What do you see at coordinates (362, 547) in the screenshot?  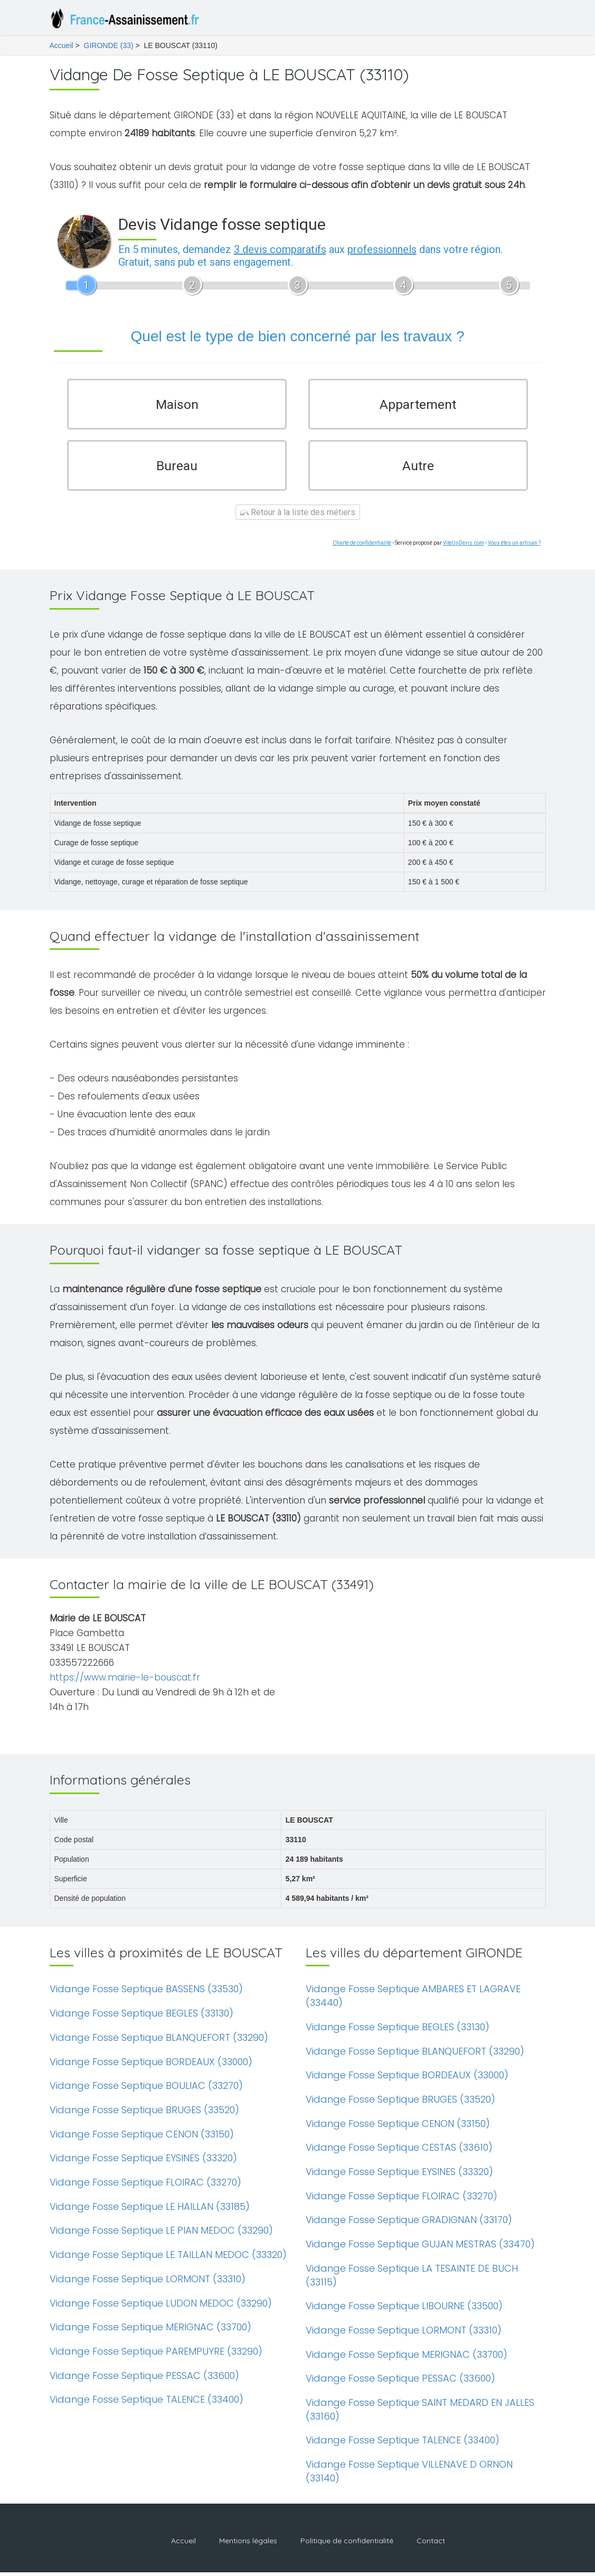 I see `Charte de confidentialité` at bounding box center [362, 547].